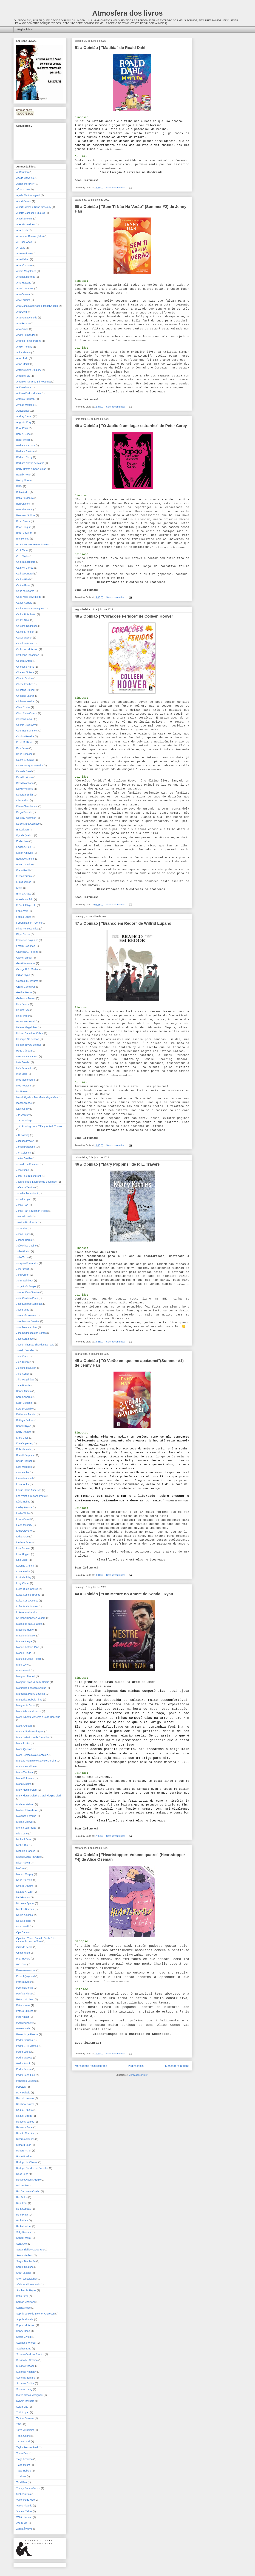 This screenshot has width=255, height=2576. Describe the element at coordinates (25, 515) in the screenshot. I see `Bernhard Schlink` at that location.